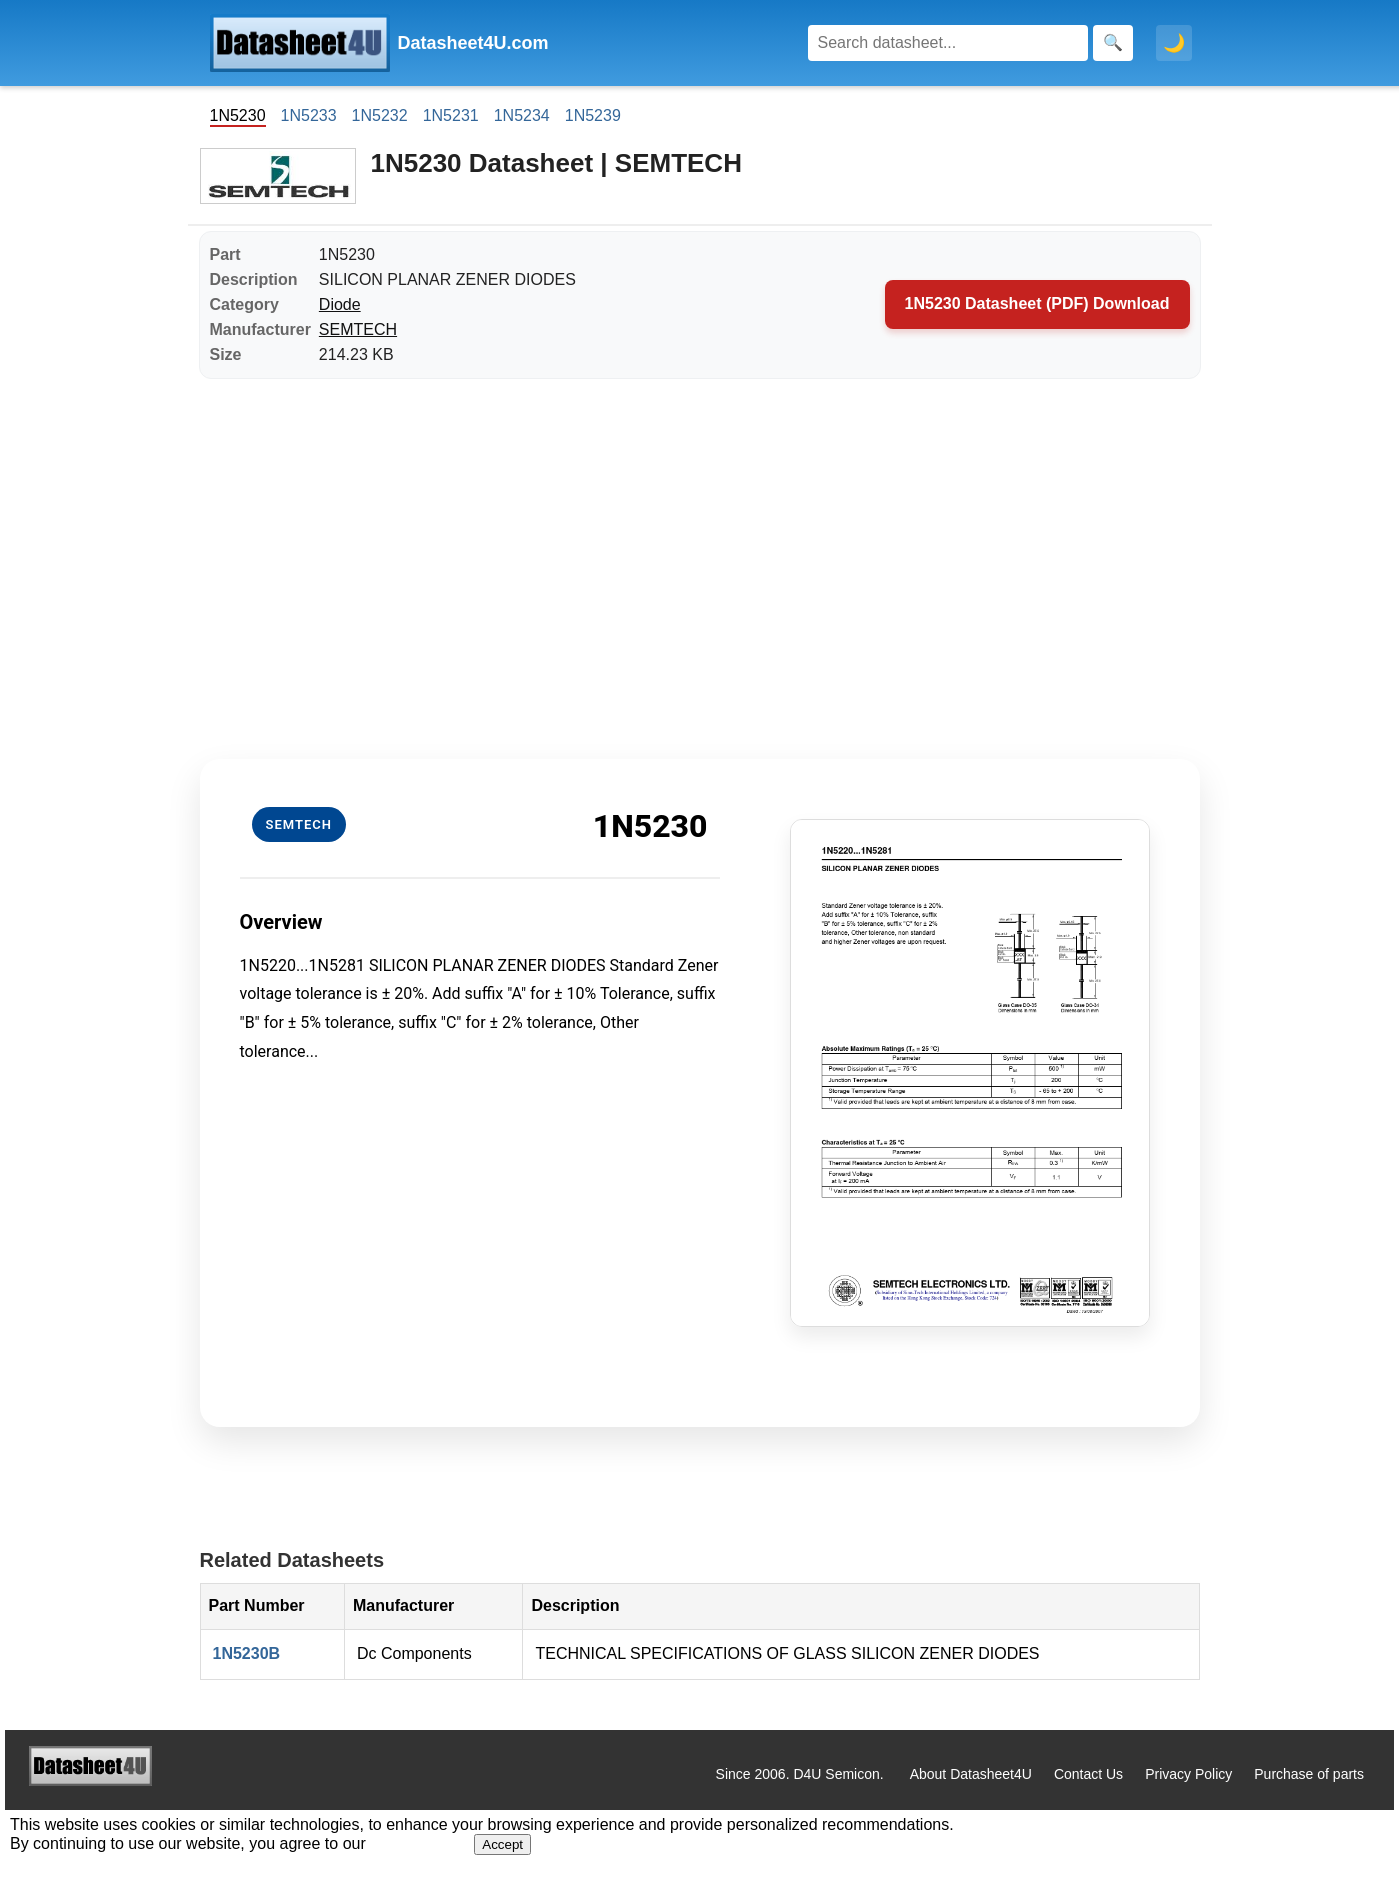 This screenshot has height=1879, width=1399. I want to click on Privacy Policy, so click(1188, 1774).